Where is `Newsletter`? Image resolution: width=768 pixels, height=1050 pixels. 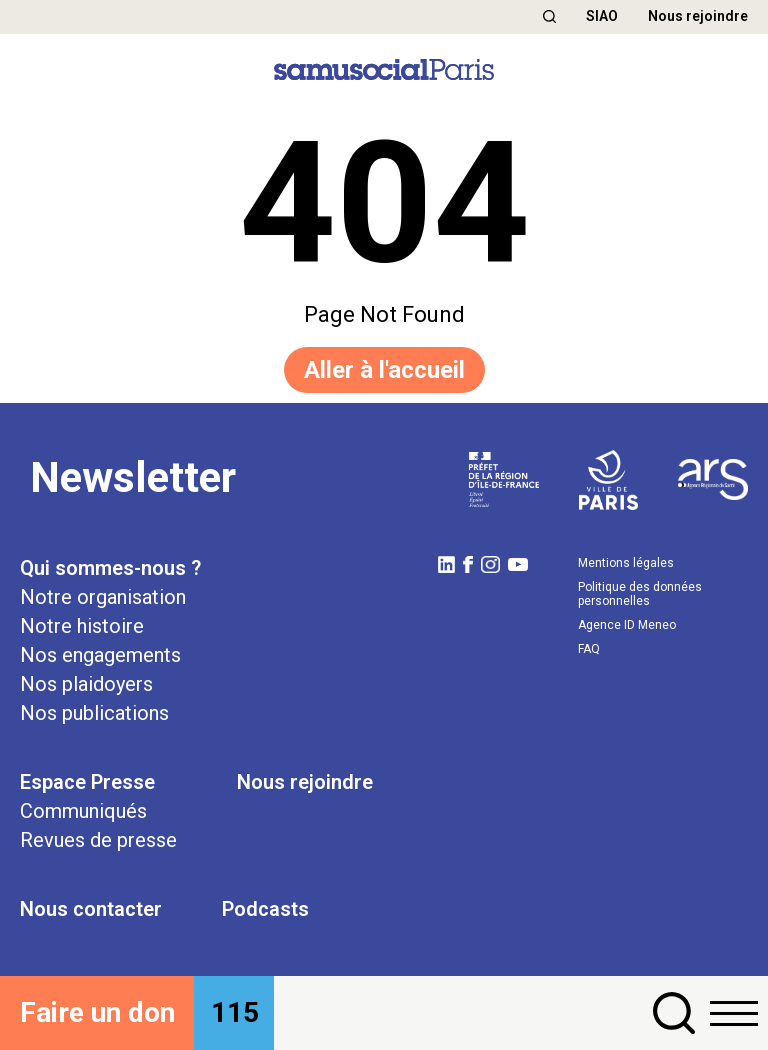 Newsletter is located at coordinates (133, 477).